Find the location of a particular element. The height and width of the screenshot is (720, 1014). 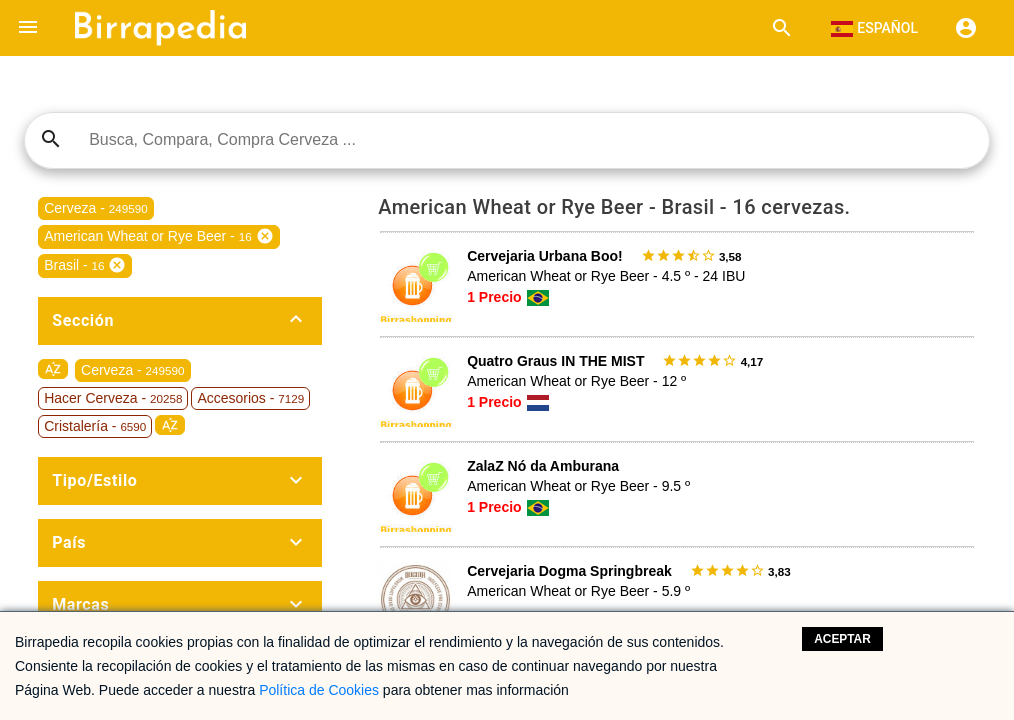

Política de Cookies is located at coordinates (319, 690).